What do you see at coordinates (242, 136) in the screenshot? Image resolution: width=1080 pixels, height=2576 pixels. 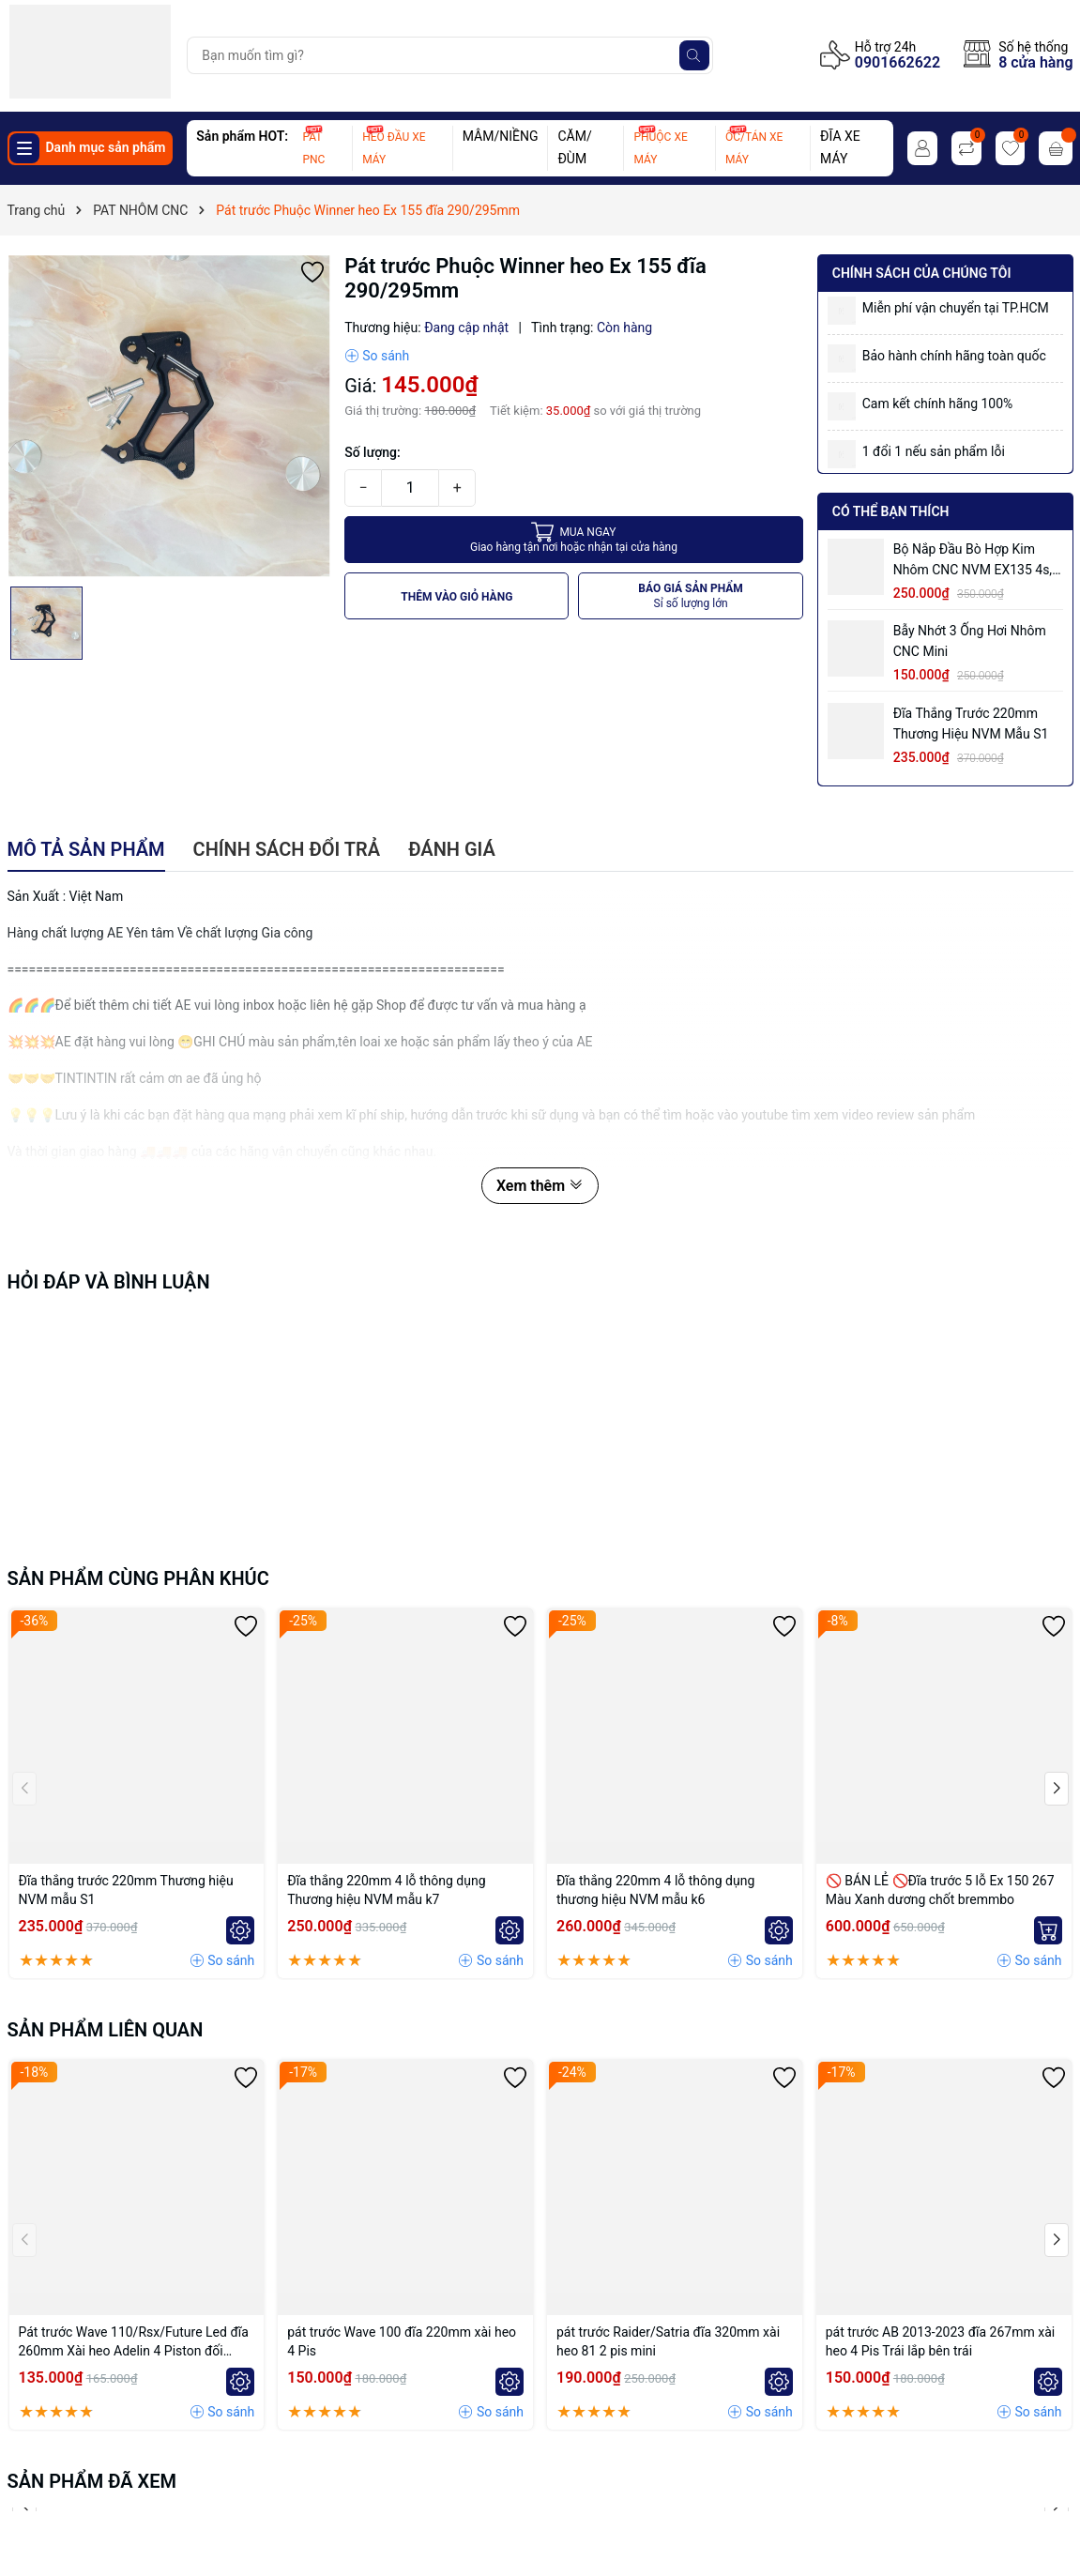 I see `Sản phẩm HOT:` at bounding box center [242, 136].